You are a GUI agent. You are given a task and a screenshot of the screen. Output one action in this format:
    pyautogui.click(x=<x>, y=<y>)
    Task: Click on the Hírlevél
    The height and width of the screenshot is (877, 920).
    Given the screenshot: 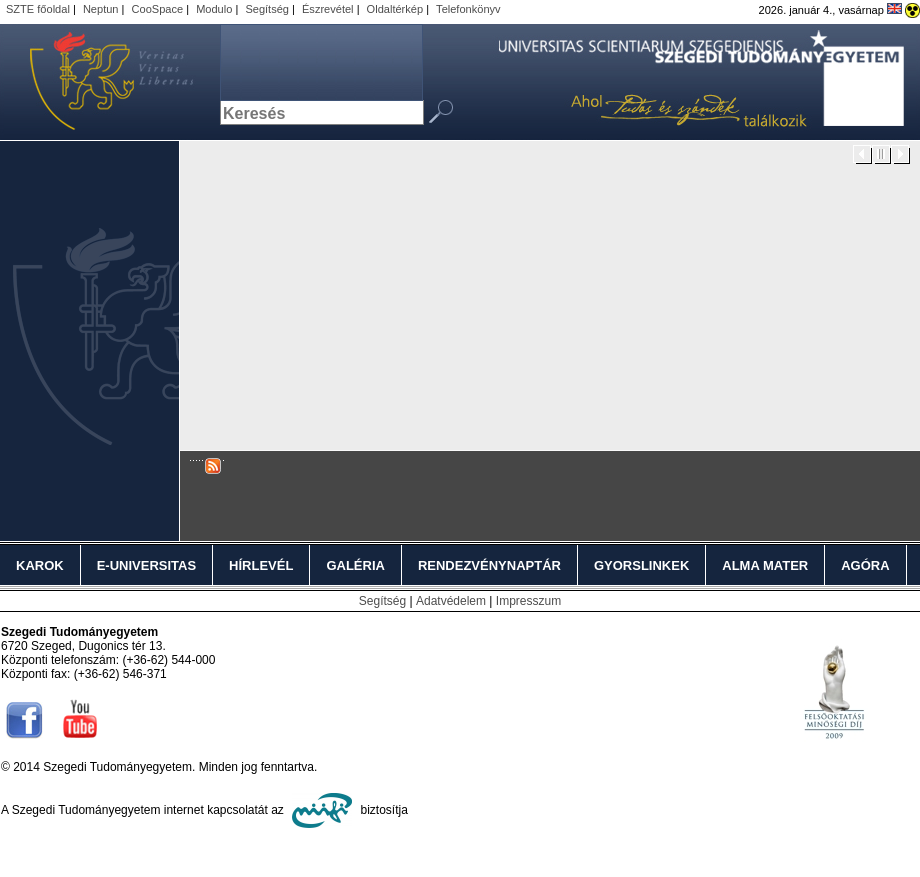 What is the action you would take?
    pyautogui.click(x=261, y=565)
    